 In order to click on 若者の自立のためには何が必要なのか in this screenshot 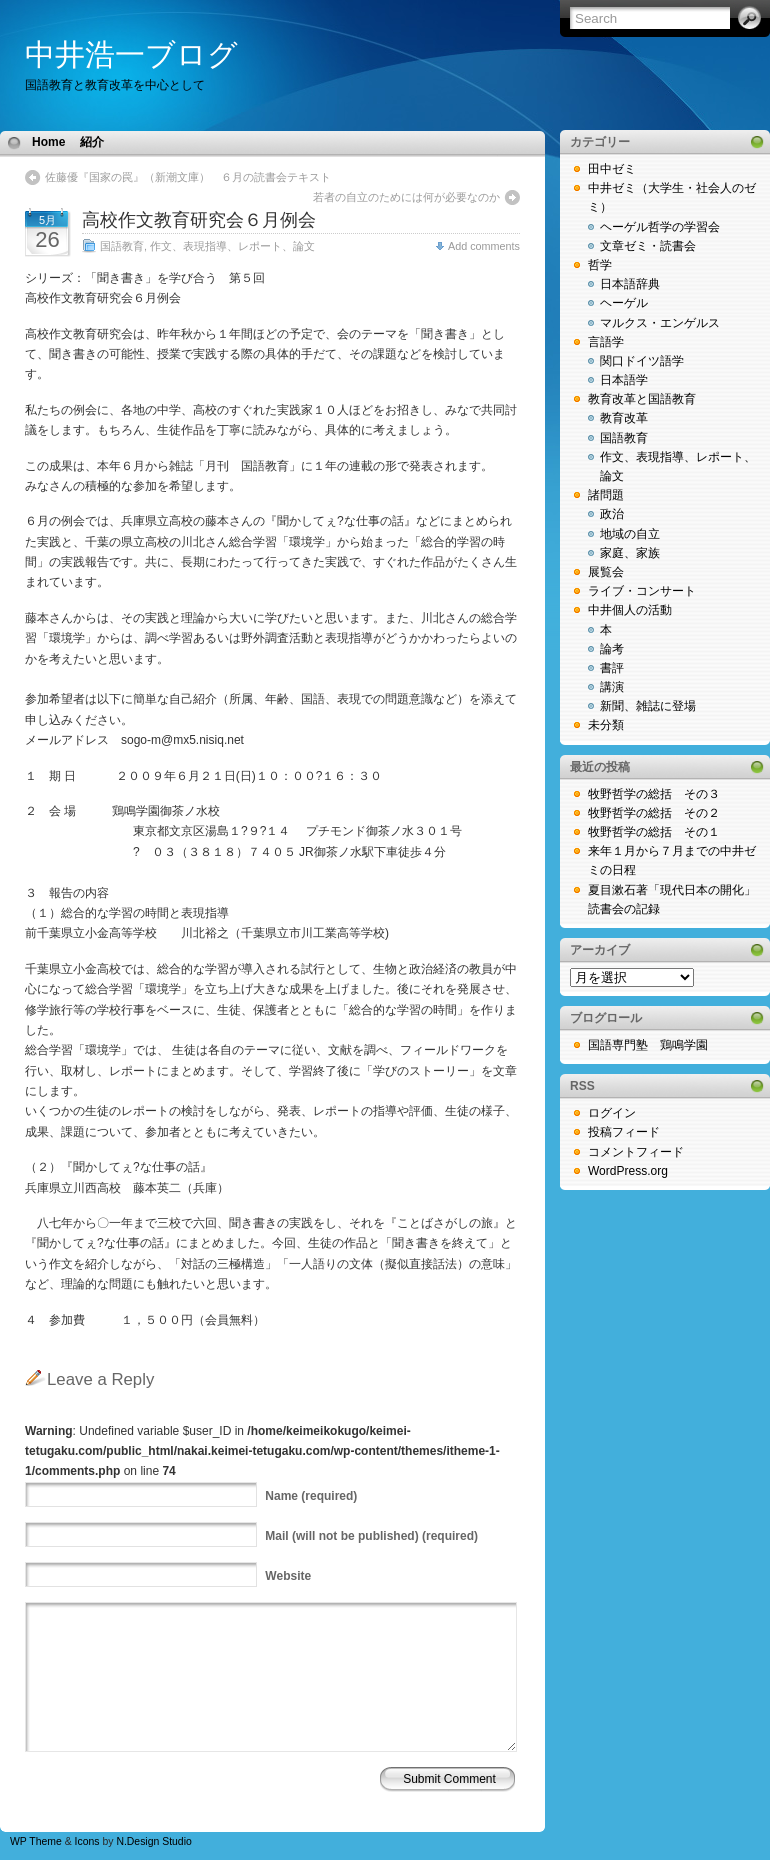, I will do `click(412, 197)`.